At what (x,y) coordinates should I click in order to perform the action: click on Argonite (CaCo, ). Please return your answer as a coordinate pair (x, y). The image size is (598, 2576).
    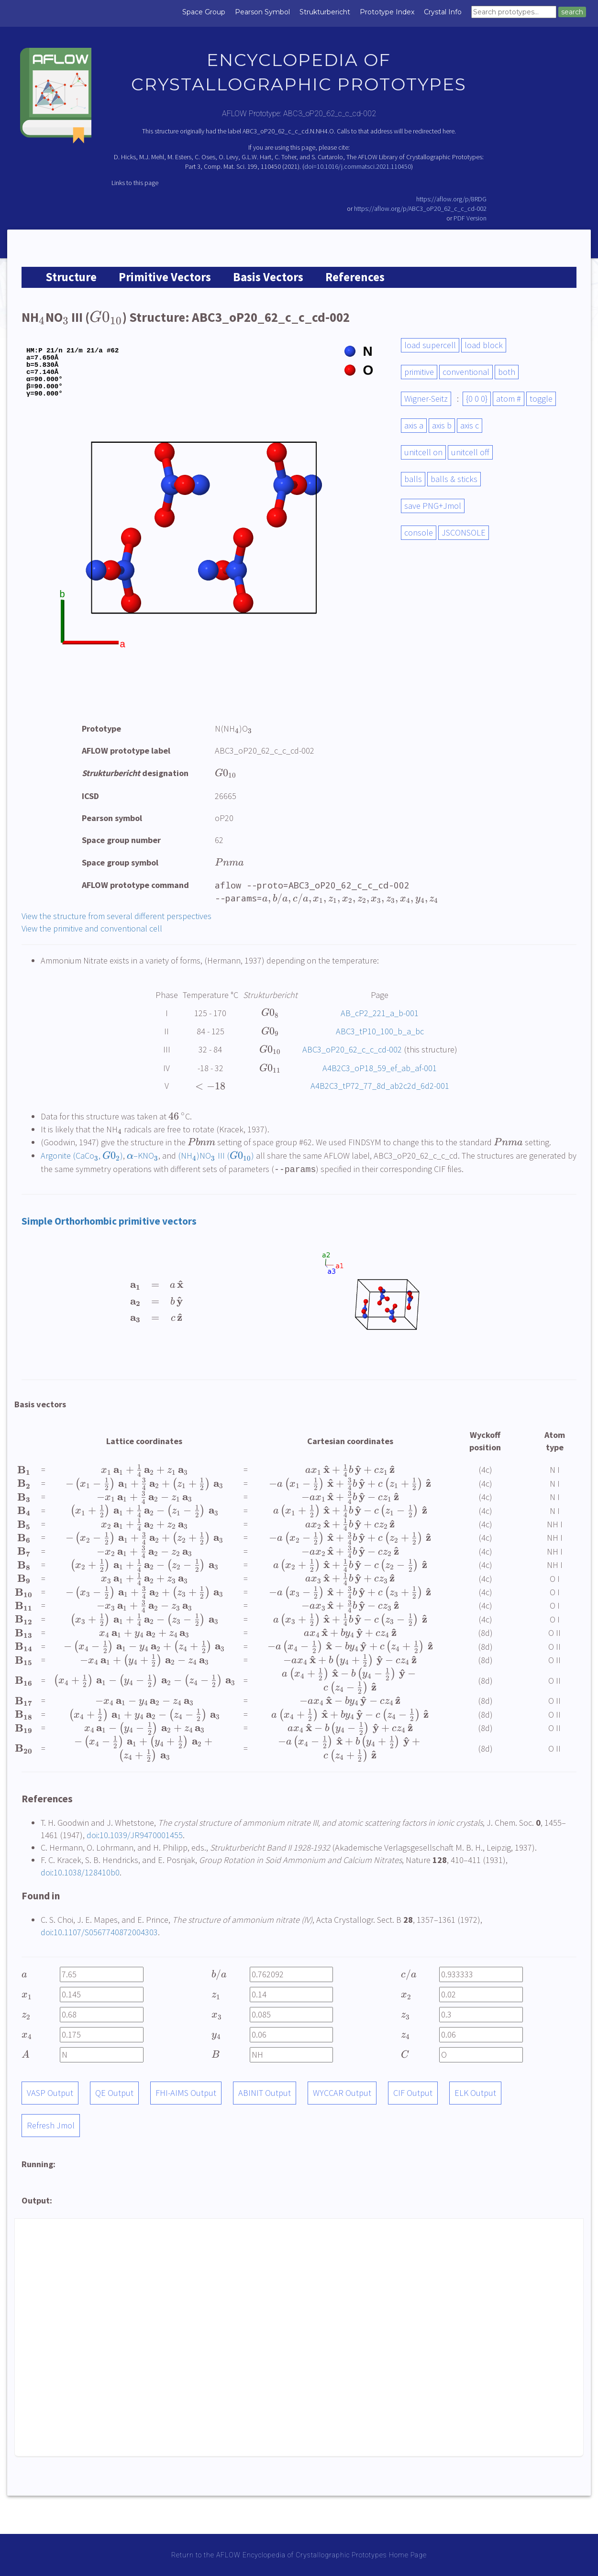
    Looking at the image, I should click on (82, 1155).